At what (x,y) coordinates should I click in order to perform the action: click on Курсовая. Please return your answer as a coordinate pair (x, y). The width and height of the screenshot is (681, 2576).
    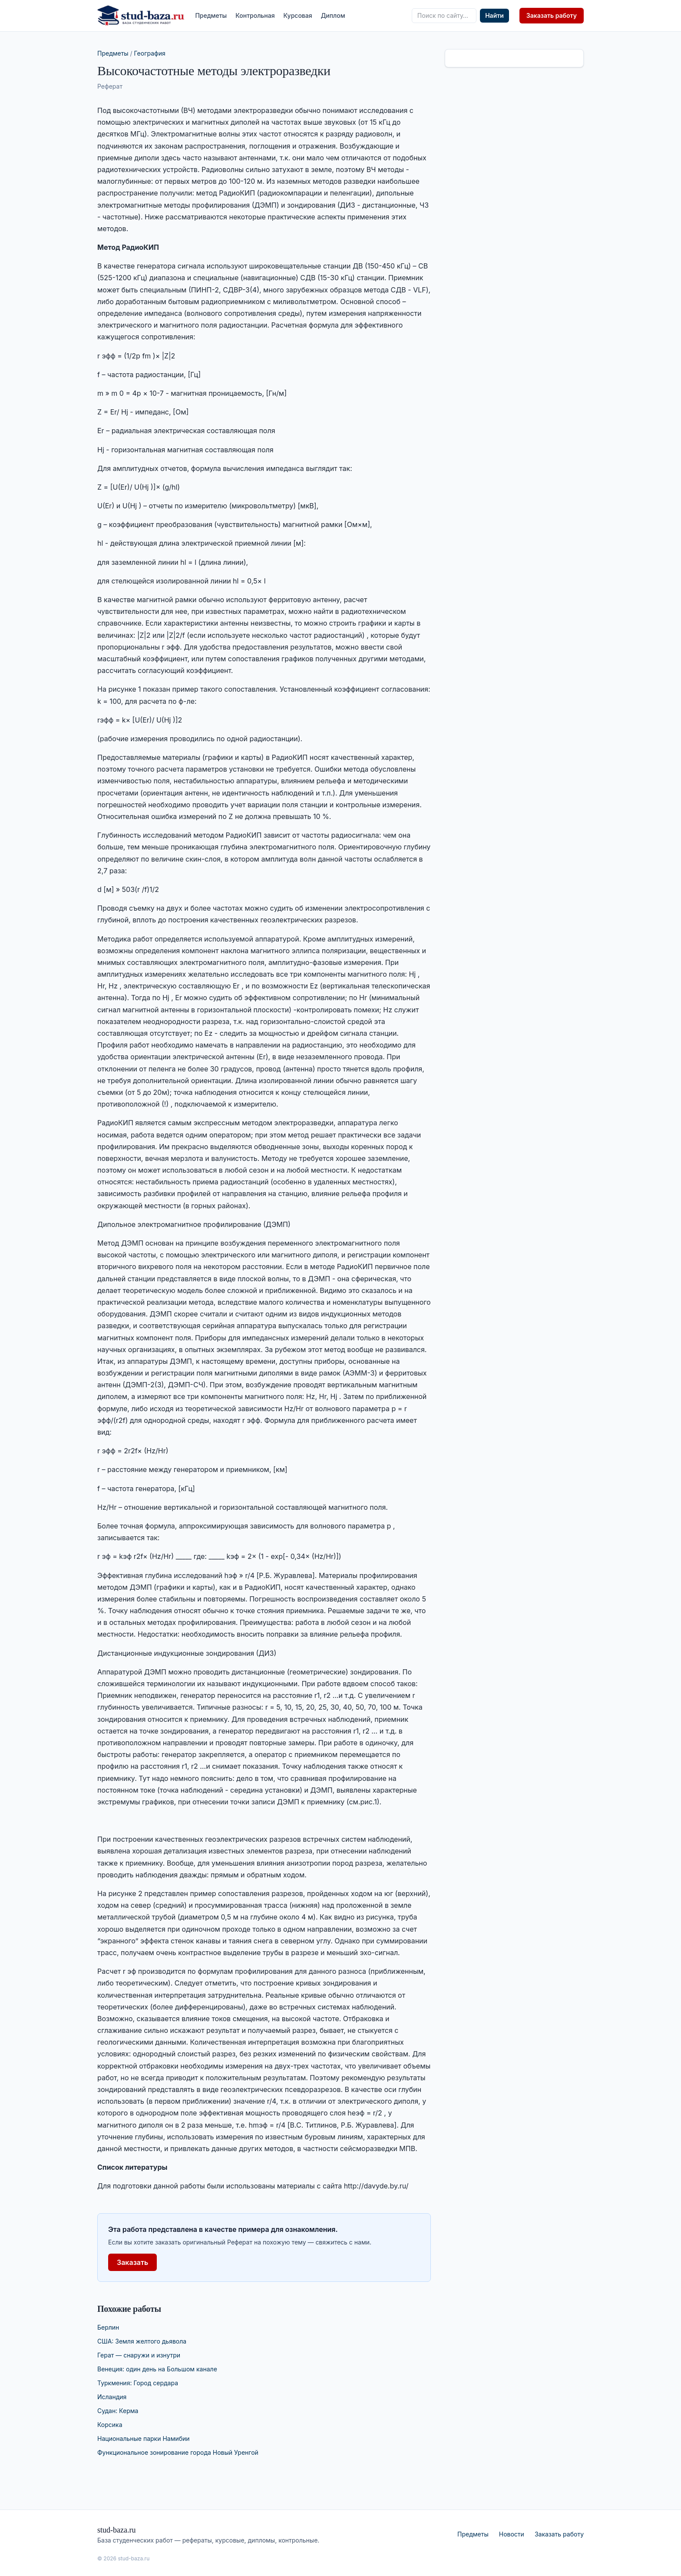
    Looking at the image, I should click on (298, 15).